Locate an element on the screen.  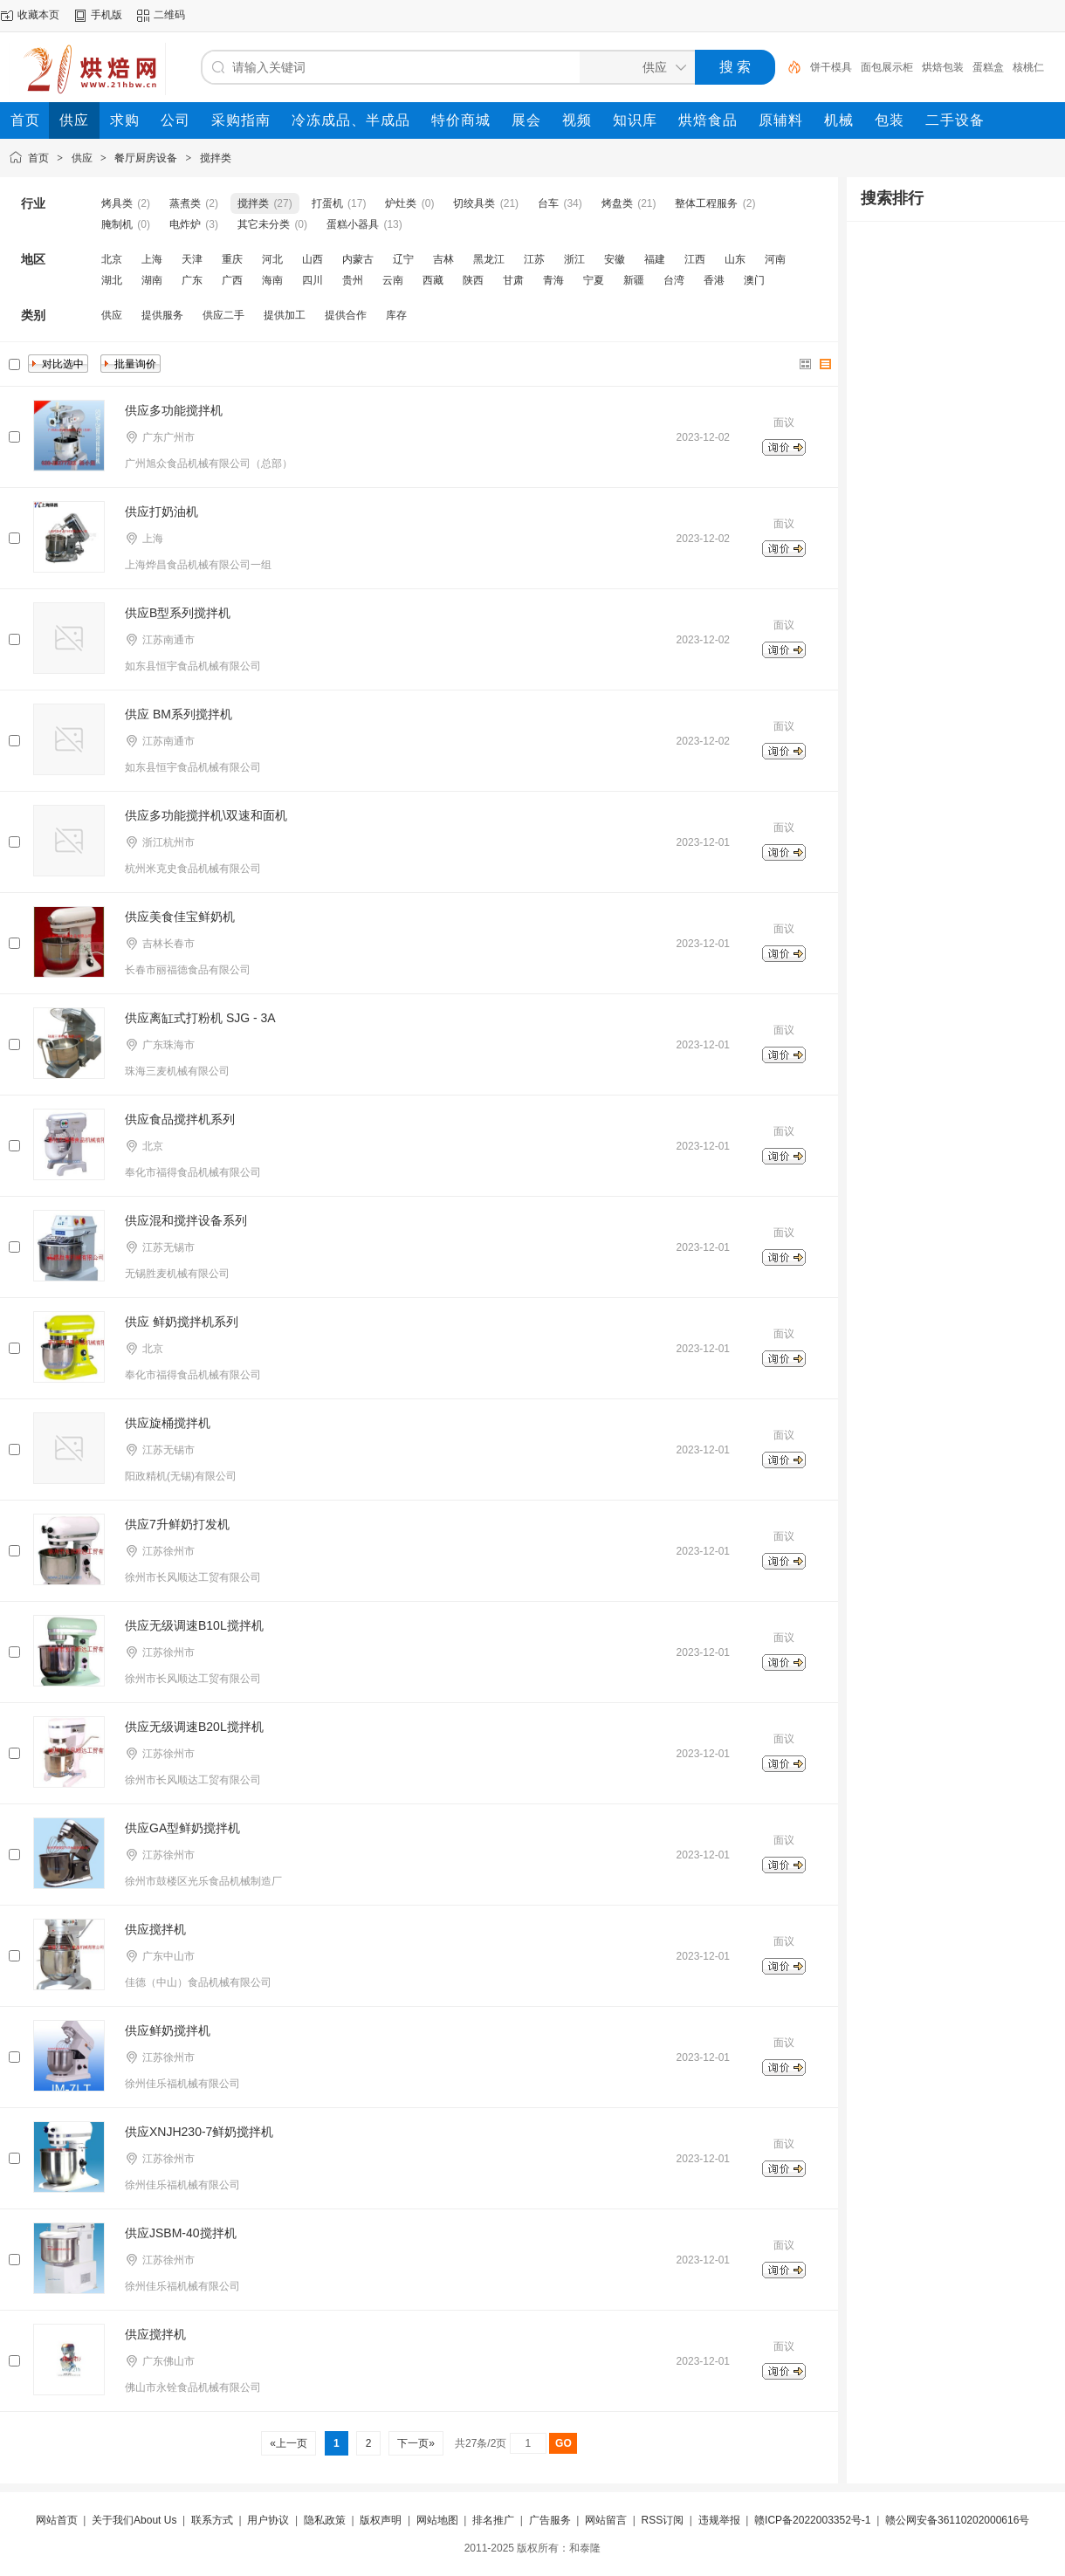
腌制机 is located at coordinates (117, 224).